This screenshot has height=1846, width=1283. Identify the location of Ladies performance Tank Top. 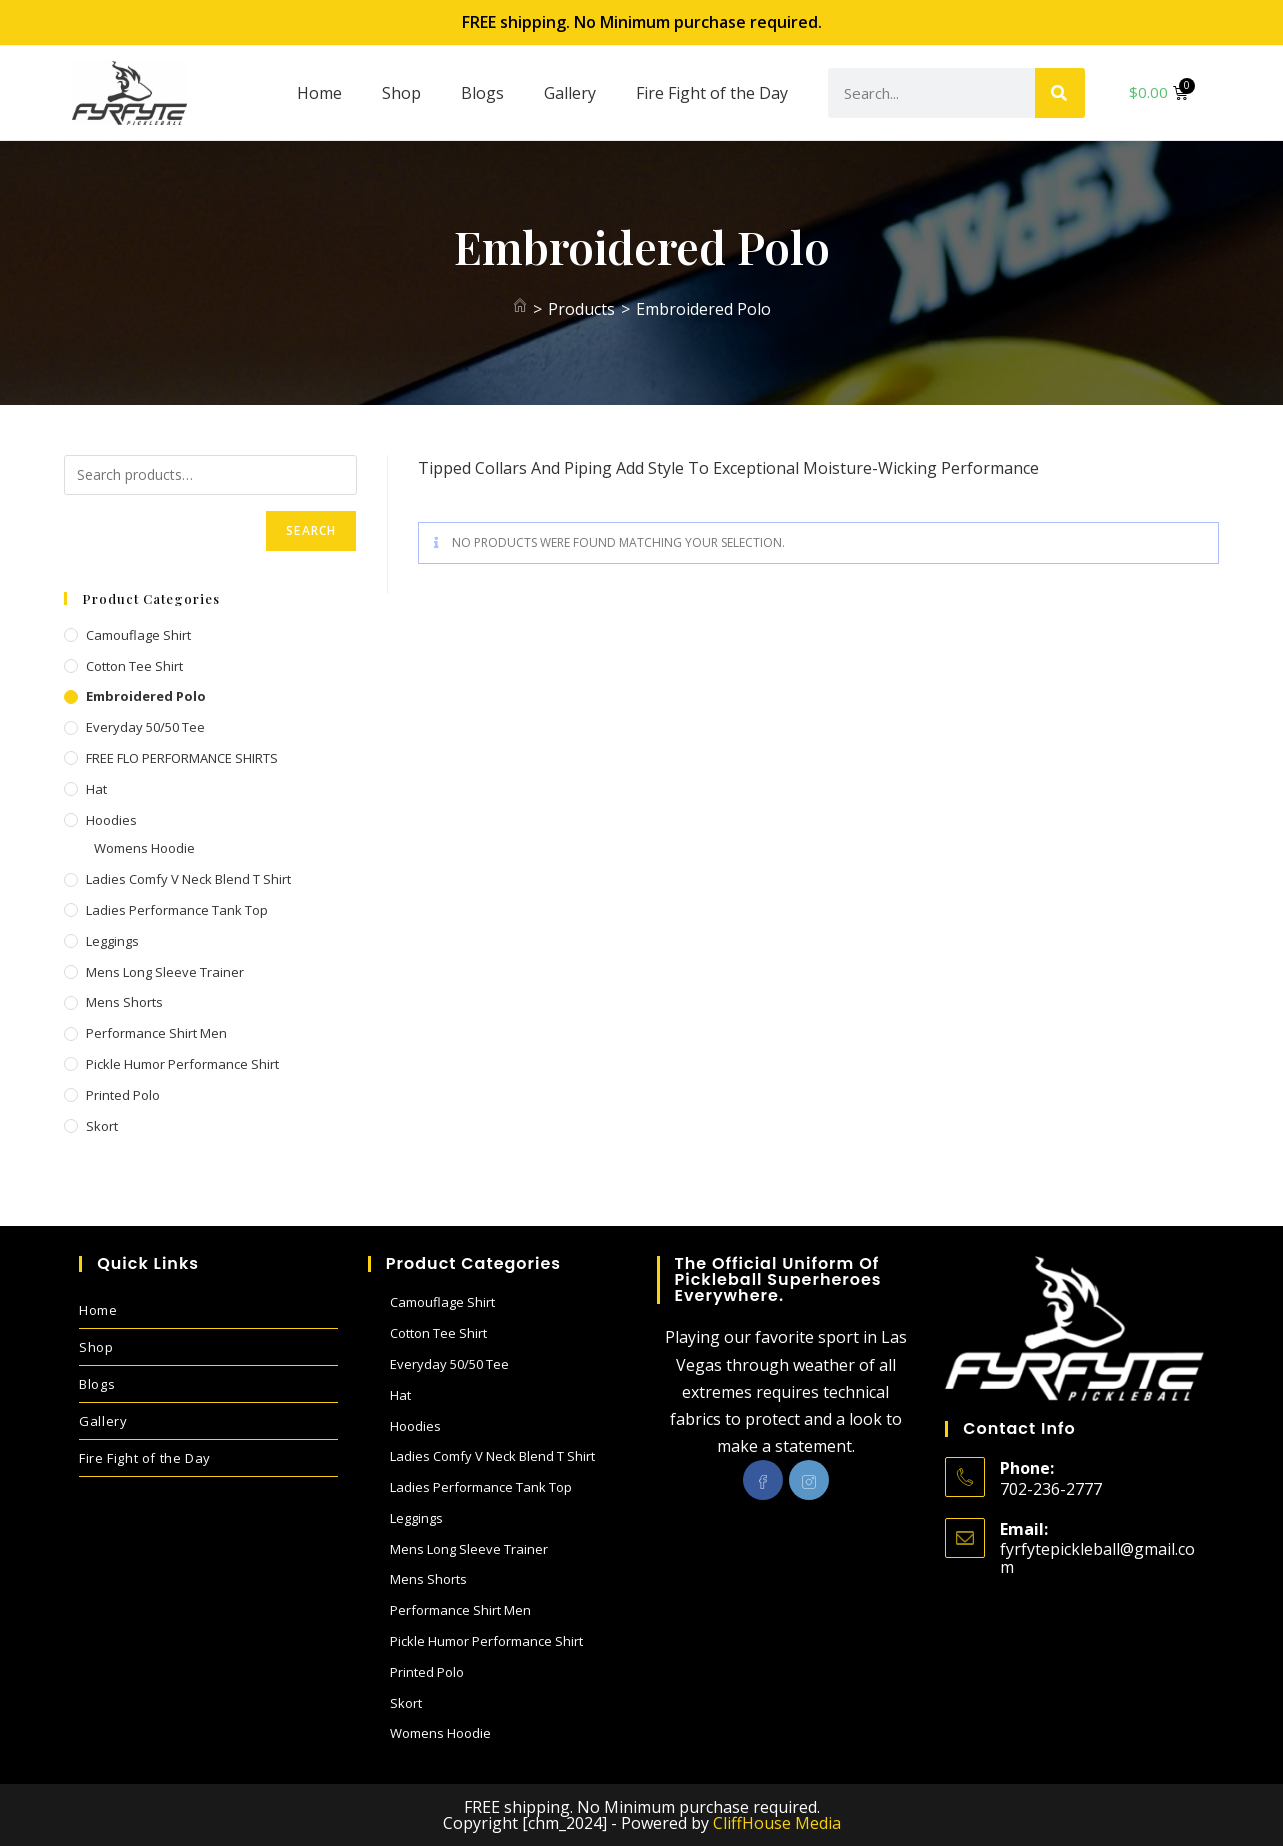
(177, 910).